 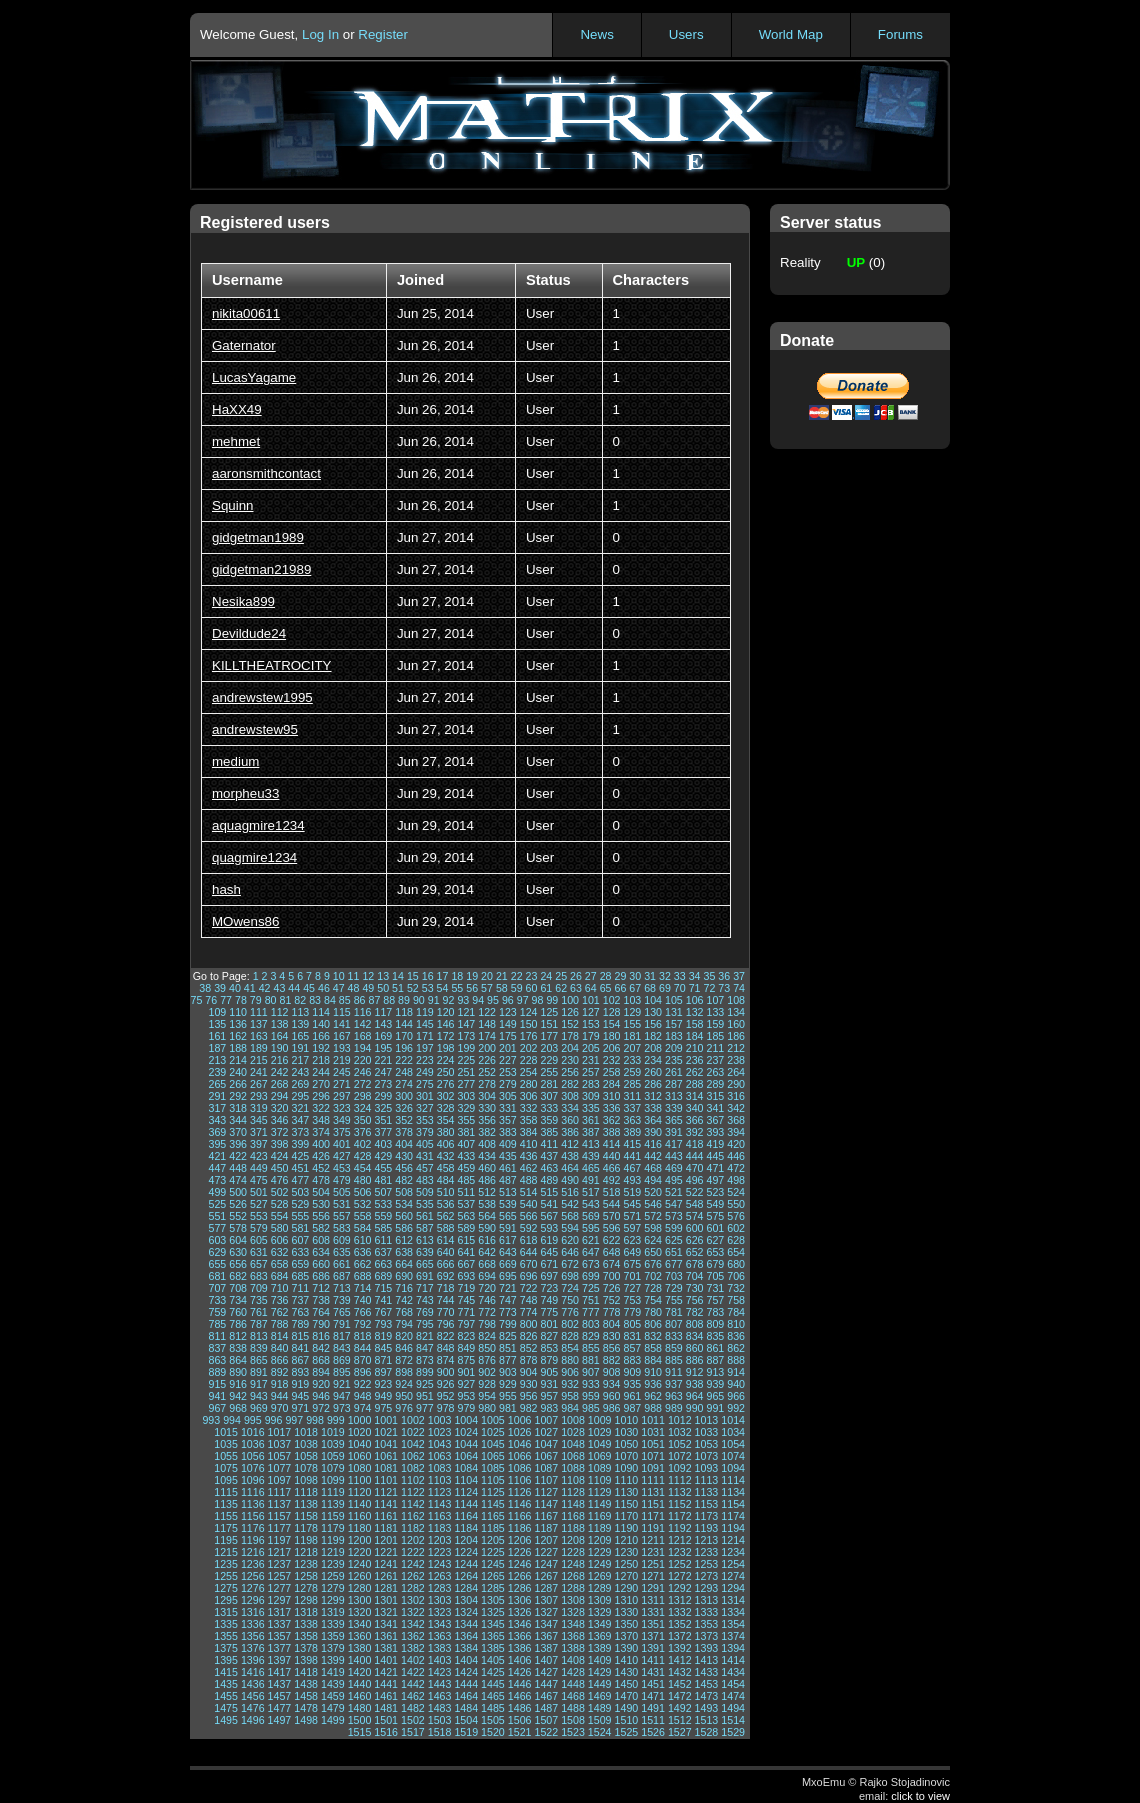 What do you see at coordinates (736, 1204) in the screenshot?
I see `550` at bounding box center [736, 1204].